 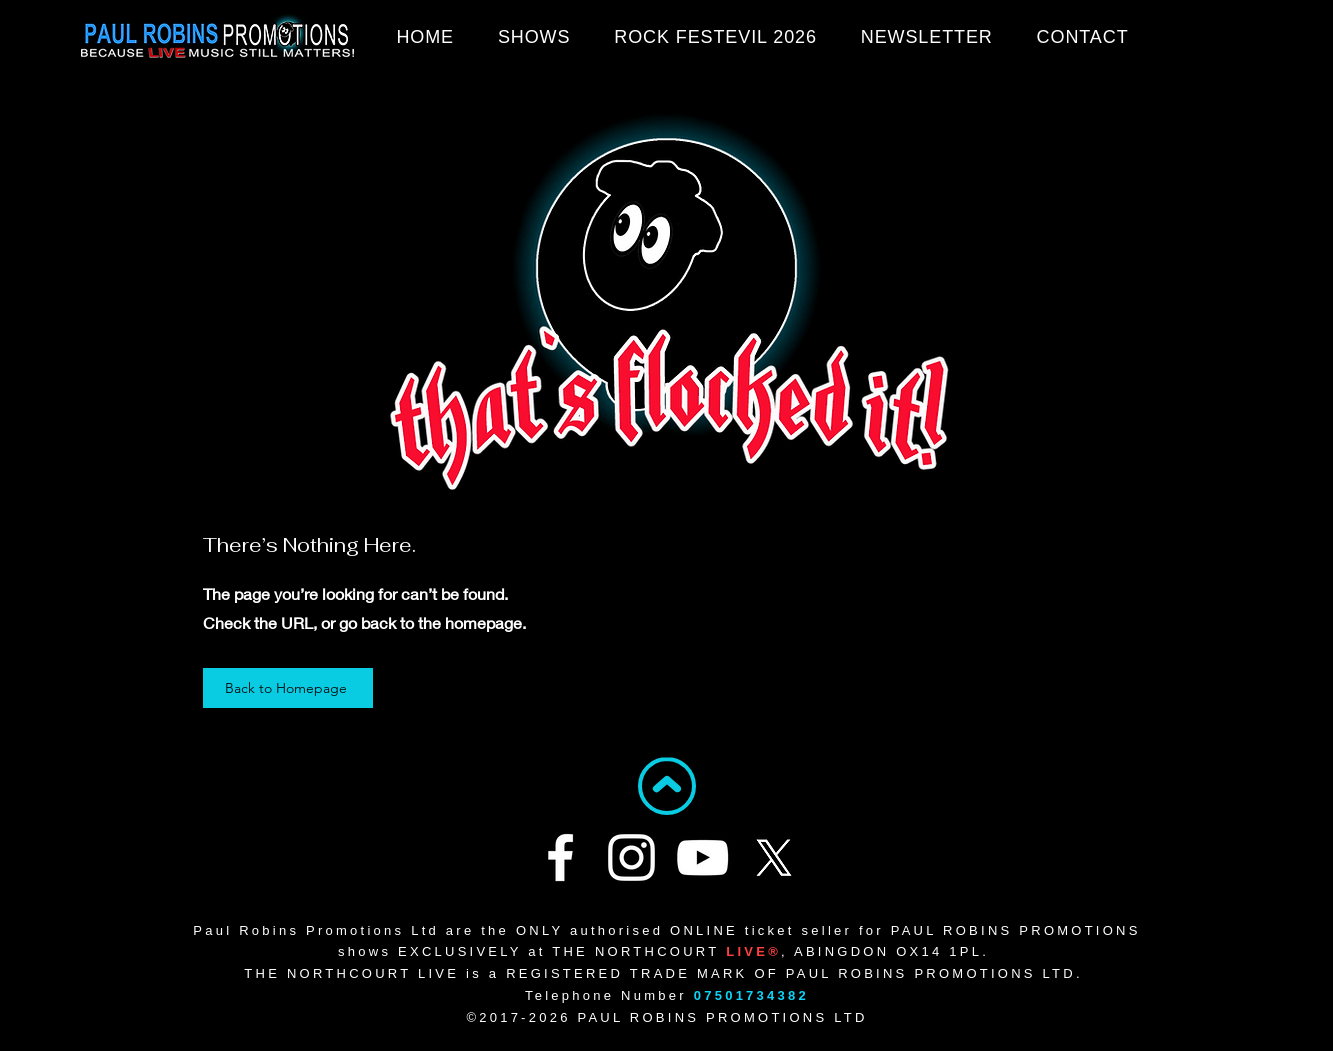 I want to click on [Facebook], so click(x=560, y=857).